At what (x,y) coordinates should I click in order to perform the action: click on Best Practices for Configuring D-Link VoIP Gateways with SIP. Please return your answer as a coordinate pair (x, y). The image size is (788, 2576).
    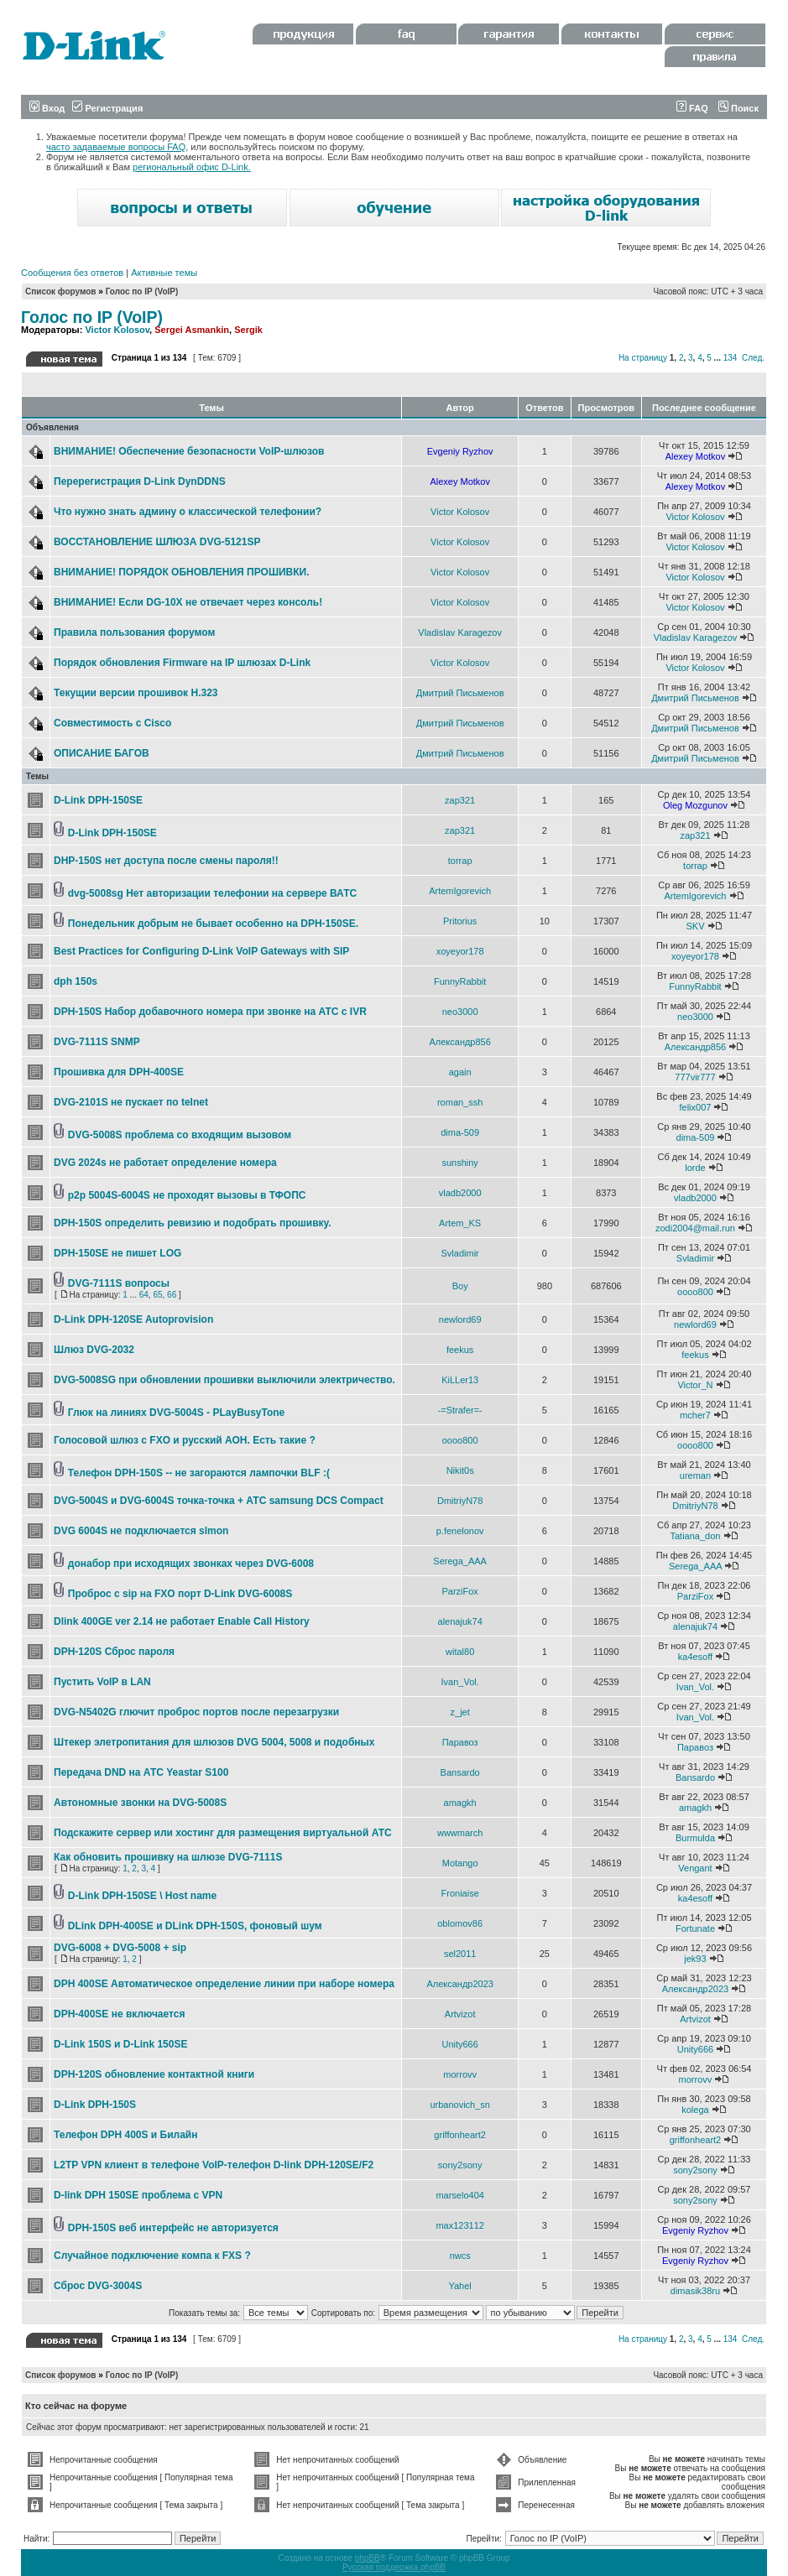
    Looking at the image, I should click on (201, 951).